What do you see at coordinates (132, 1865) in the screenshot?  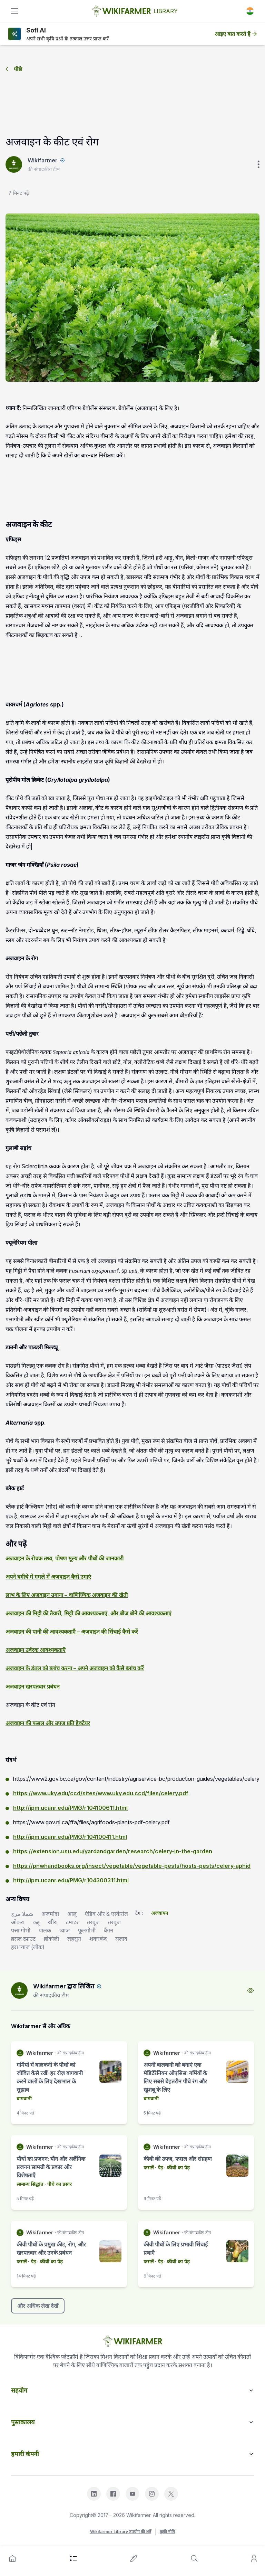 I see `https://pnwhandbooks.org/insect/vegetable/vegetable-pests/hosts-pests/celery-aphid` at bounding box center [132, 1865].